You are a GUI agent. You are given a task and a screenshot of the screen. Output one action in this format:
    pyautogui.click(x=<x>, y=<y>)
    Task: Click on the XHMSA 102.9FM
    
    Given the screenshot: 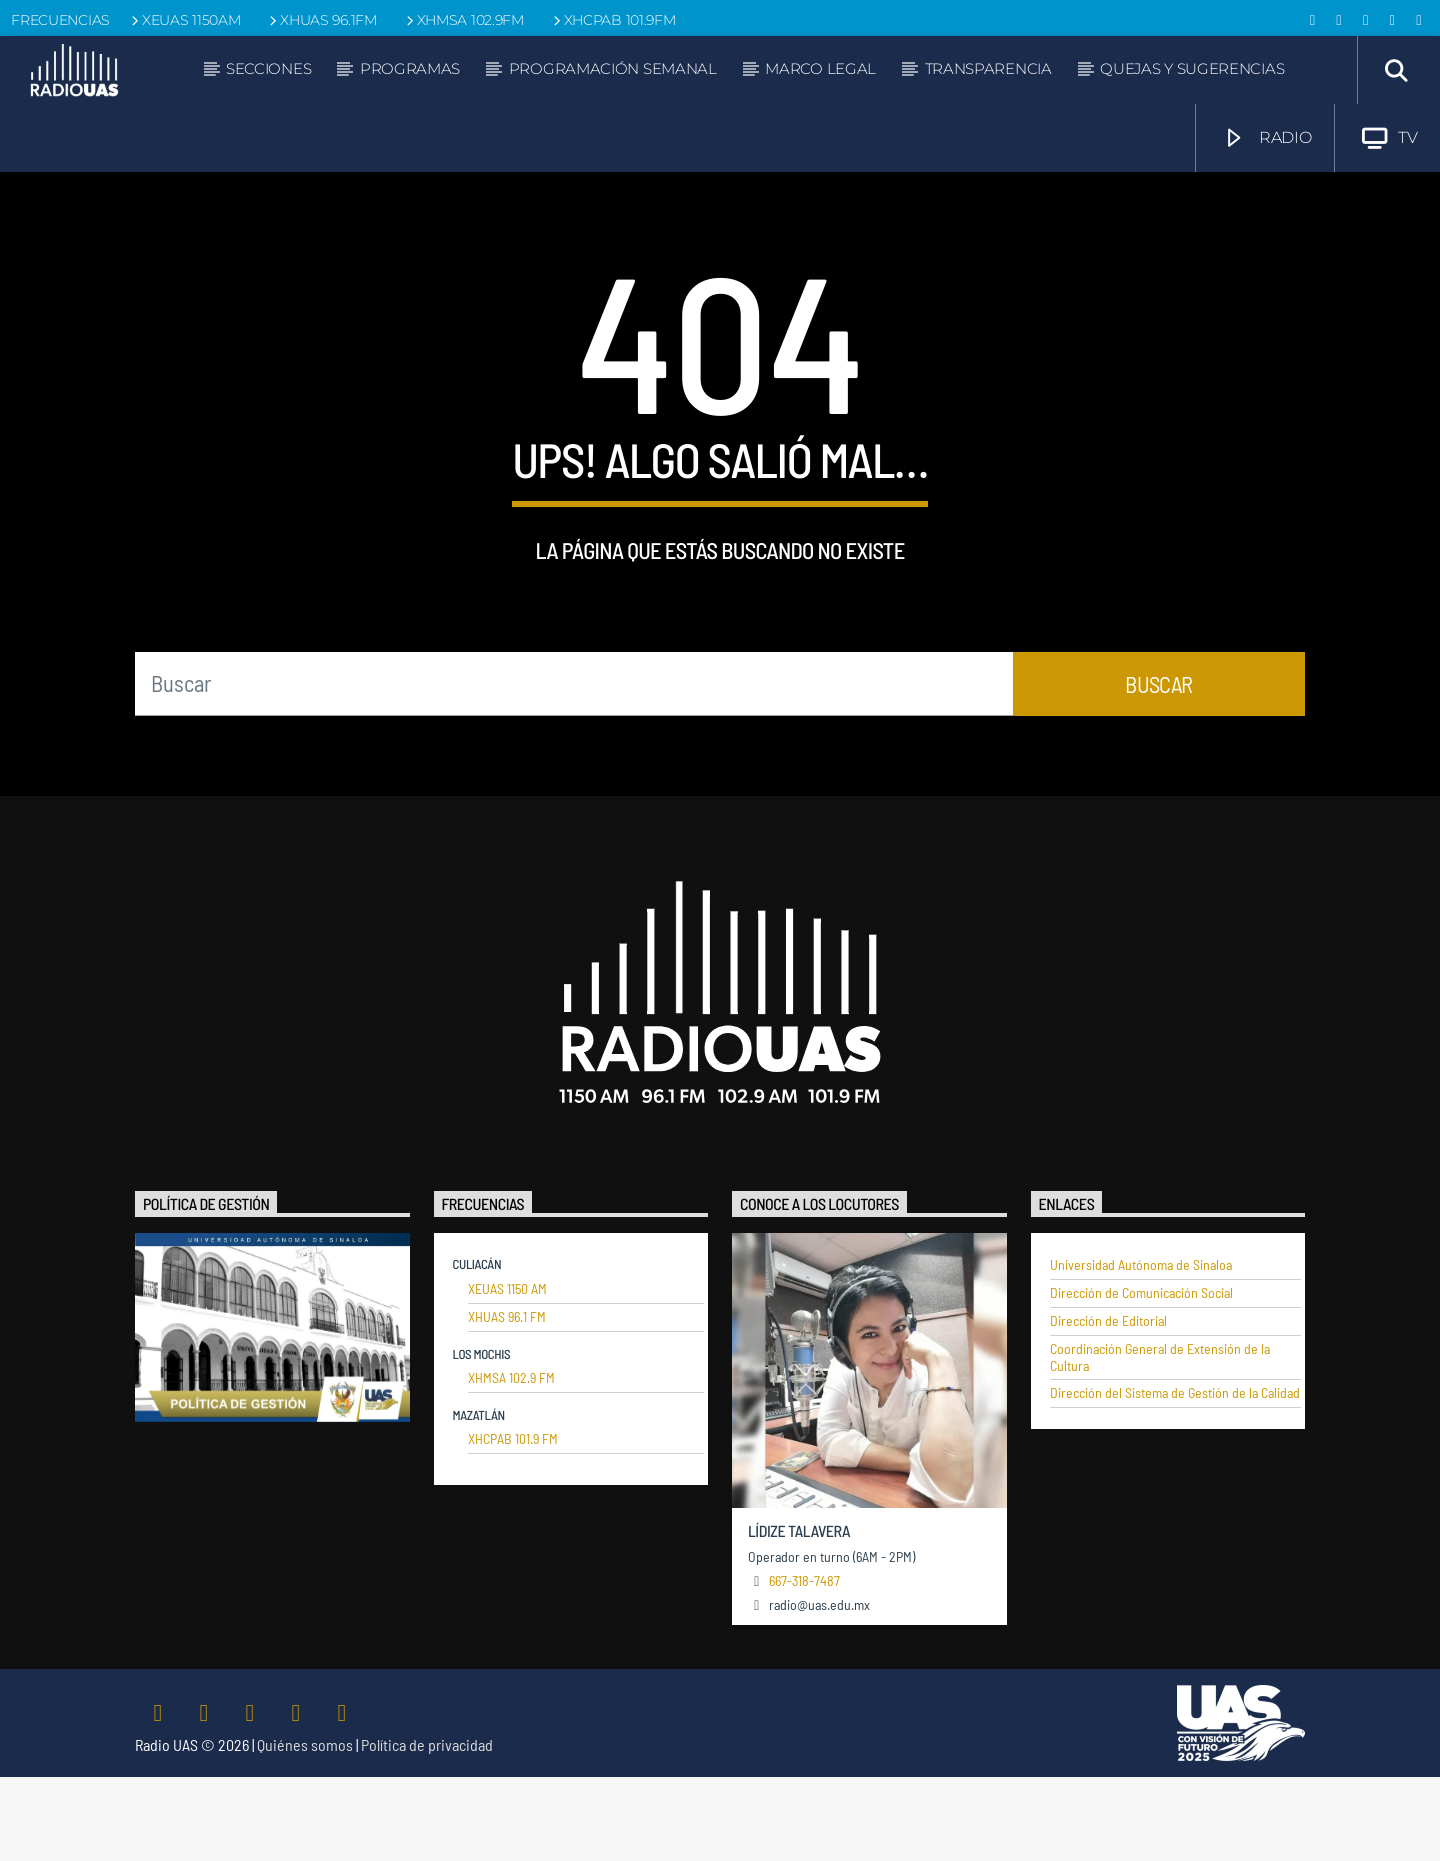 What is the action you would take?
    pyautogui.click(x=463, y=20)
    